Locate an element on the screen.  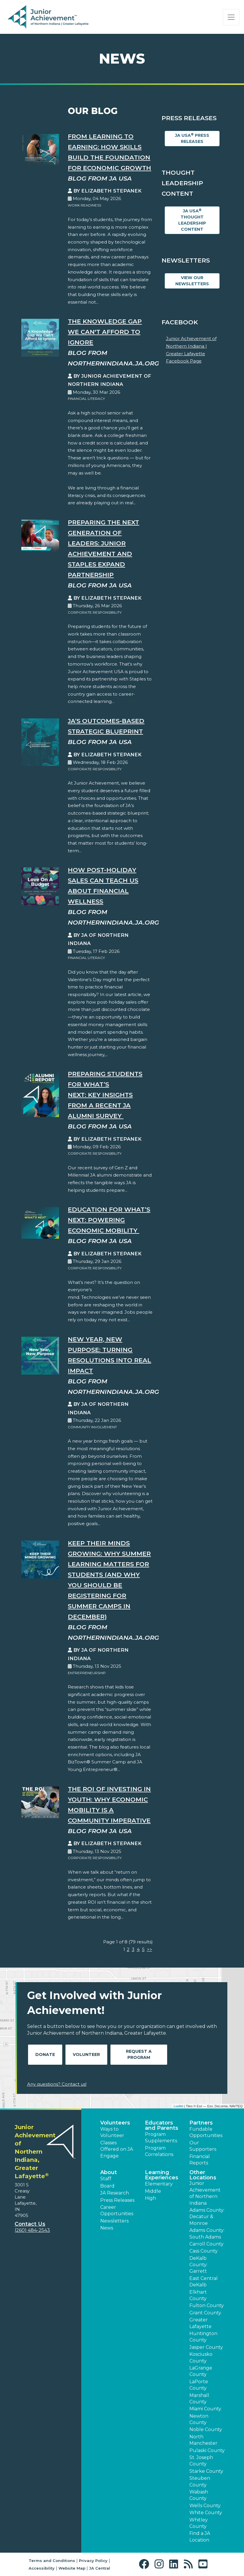
Press Releases [button] is located at coordinates (117, 2200).